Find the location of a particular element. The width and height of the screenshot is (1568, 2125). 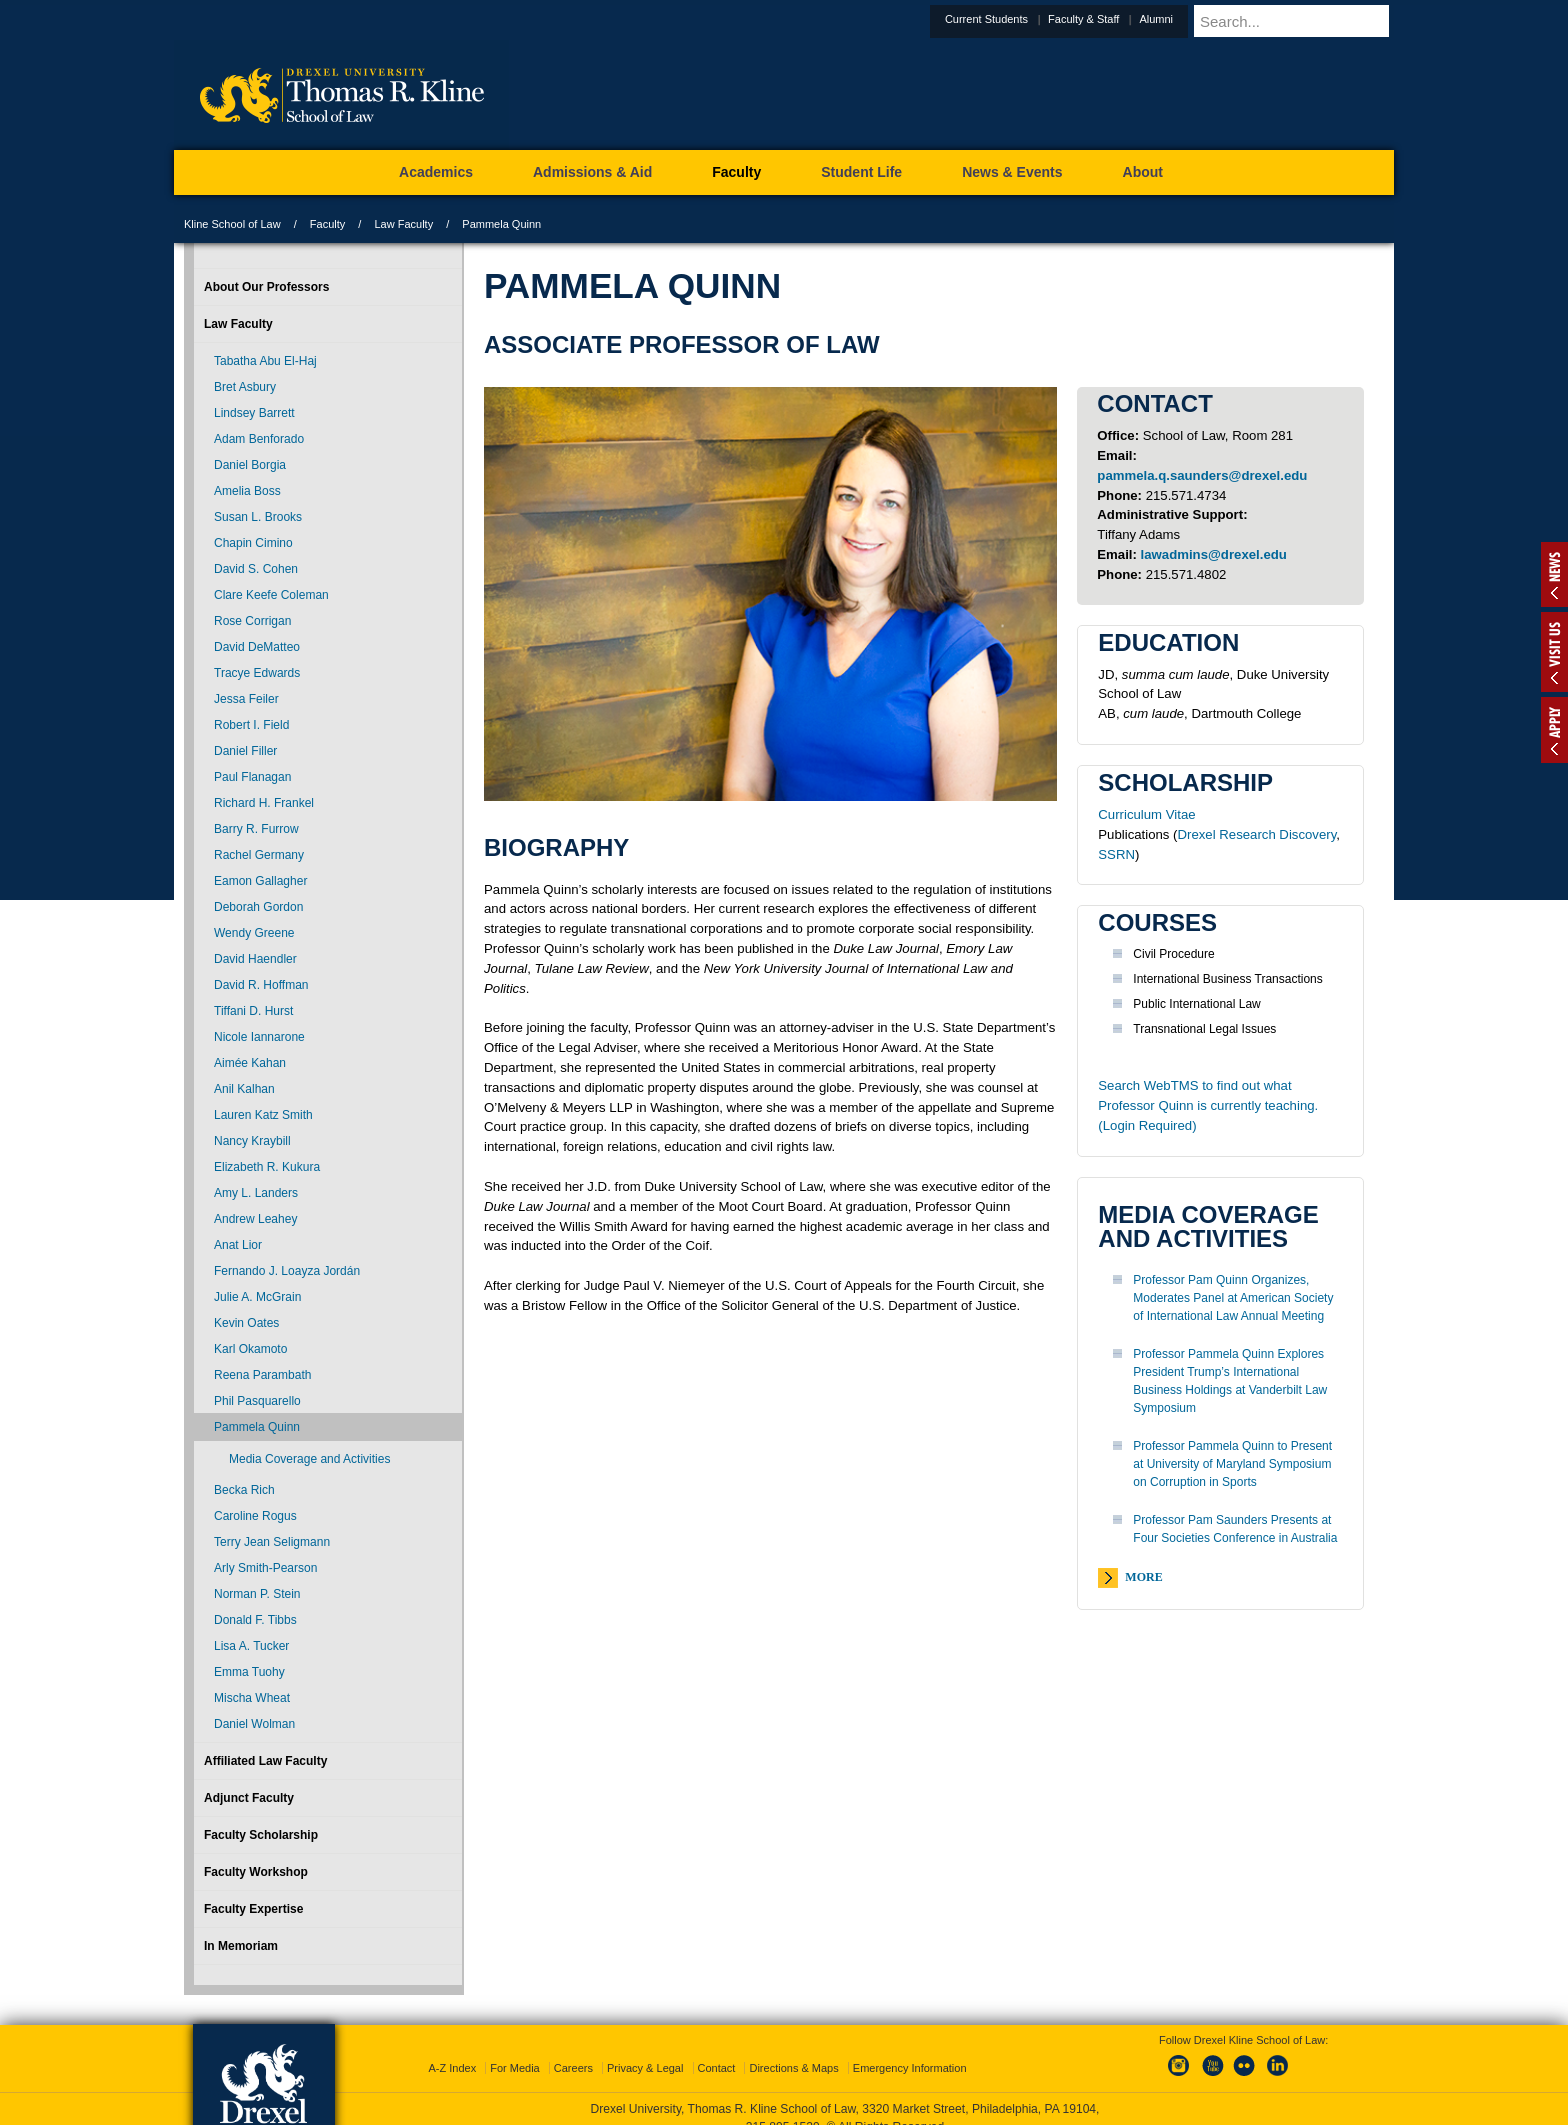

Rachel Germany is located at coordinates (259, 855).